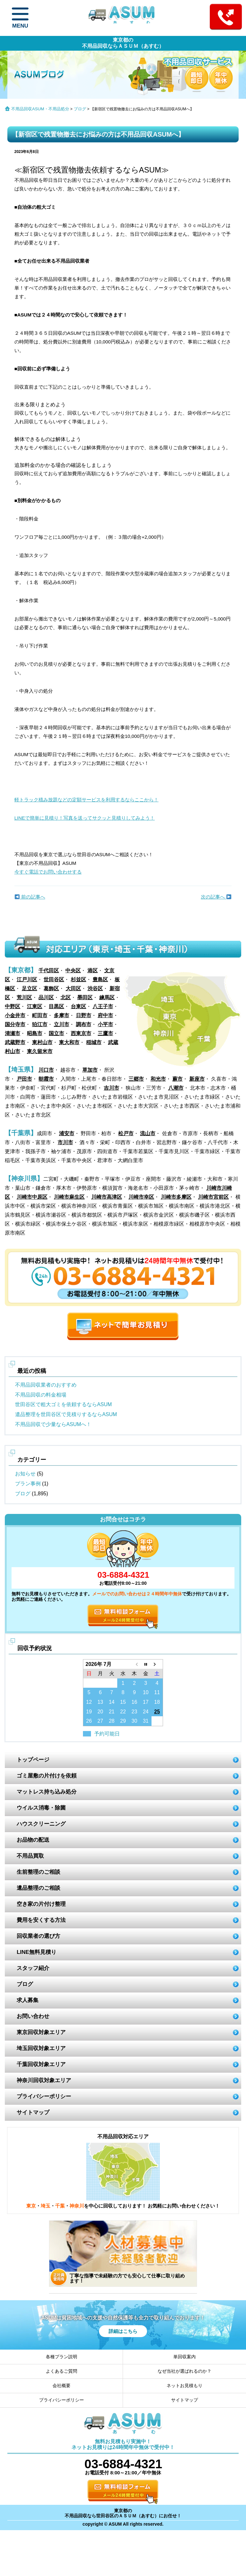  Describe the element at coordinates (103, 1006) in the screenshot. I see `八王子市` at that location.